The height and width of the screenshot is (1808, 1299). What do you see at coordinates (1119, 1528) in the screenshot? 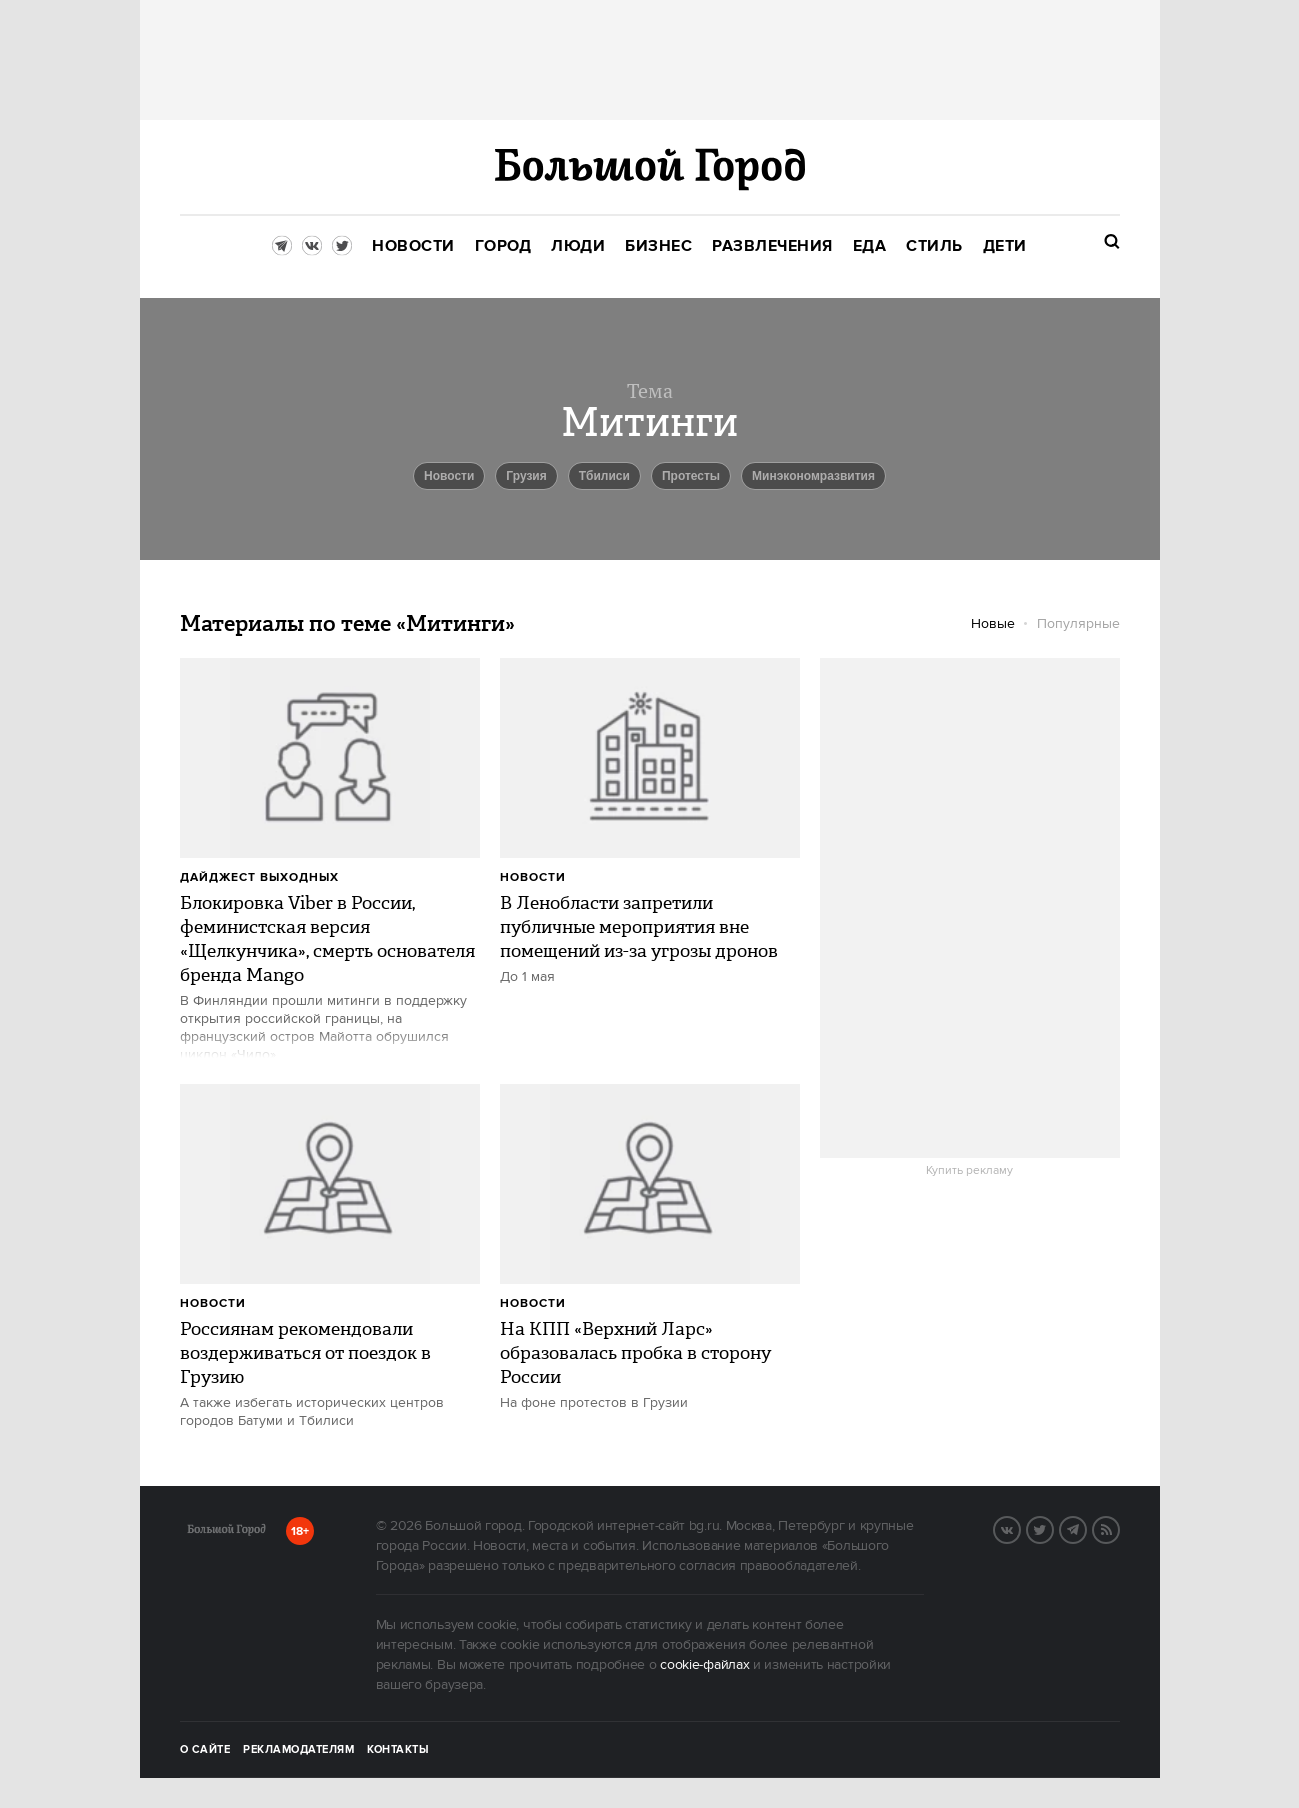
I see `RSS` at bounding box center [1119, 1528].